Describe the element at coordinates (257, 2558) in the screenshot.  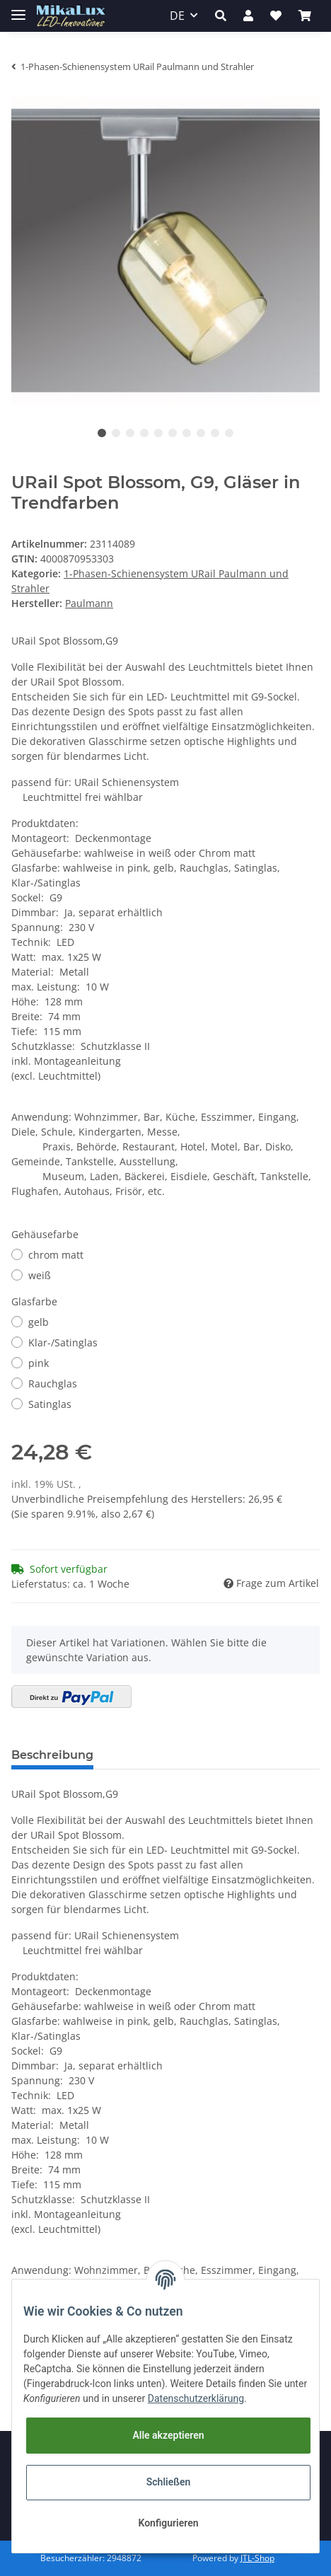
I see `JTL-Shop` at that location.